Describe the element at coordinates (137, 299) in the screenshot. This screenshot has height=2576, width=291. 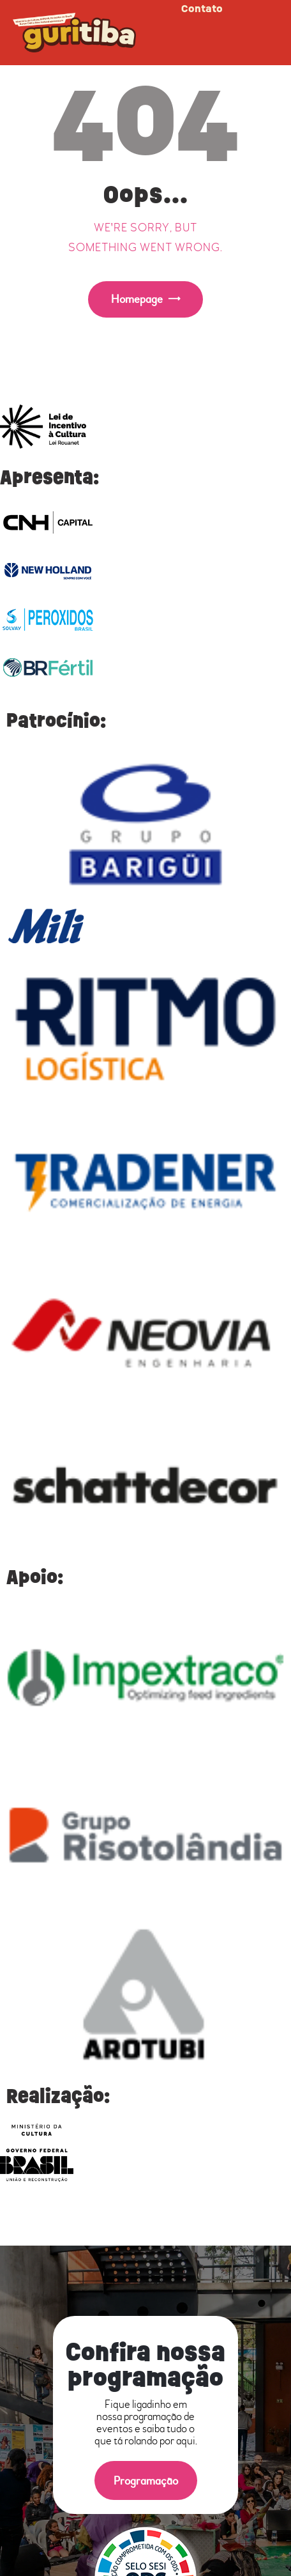
I see `Homepage` at that location.